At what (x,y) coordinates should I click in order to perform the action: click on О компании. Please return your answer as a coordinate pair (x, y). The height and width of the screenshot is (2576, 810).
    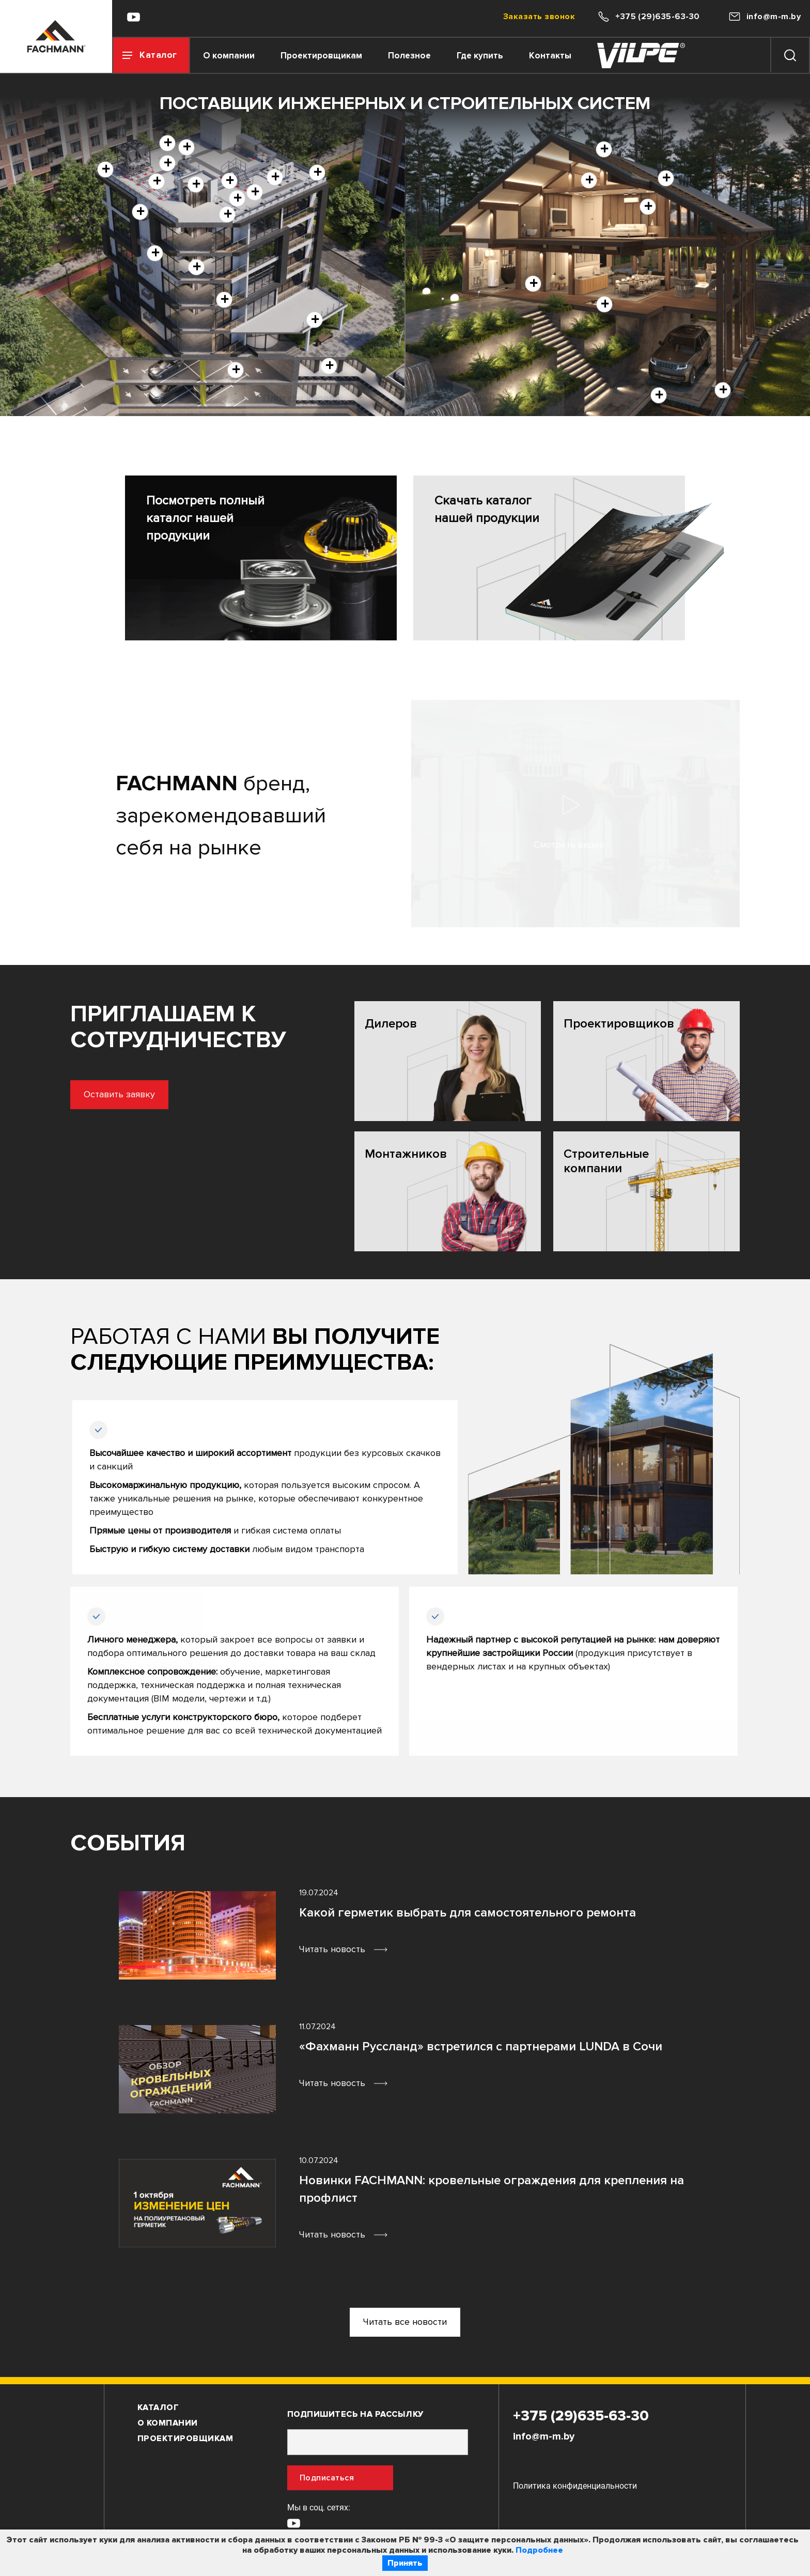
    Looking at the image, I should click on (229, 55).